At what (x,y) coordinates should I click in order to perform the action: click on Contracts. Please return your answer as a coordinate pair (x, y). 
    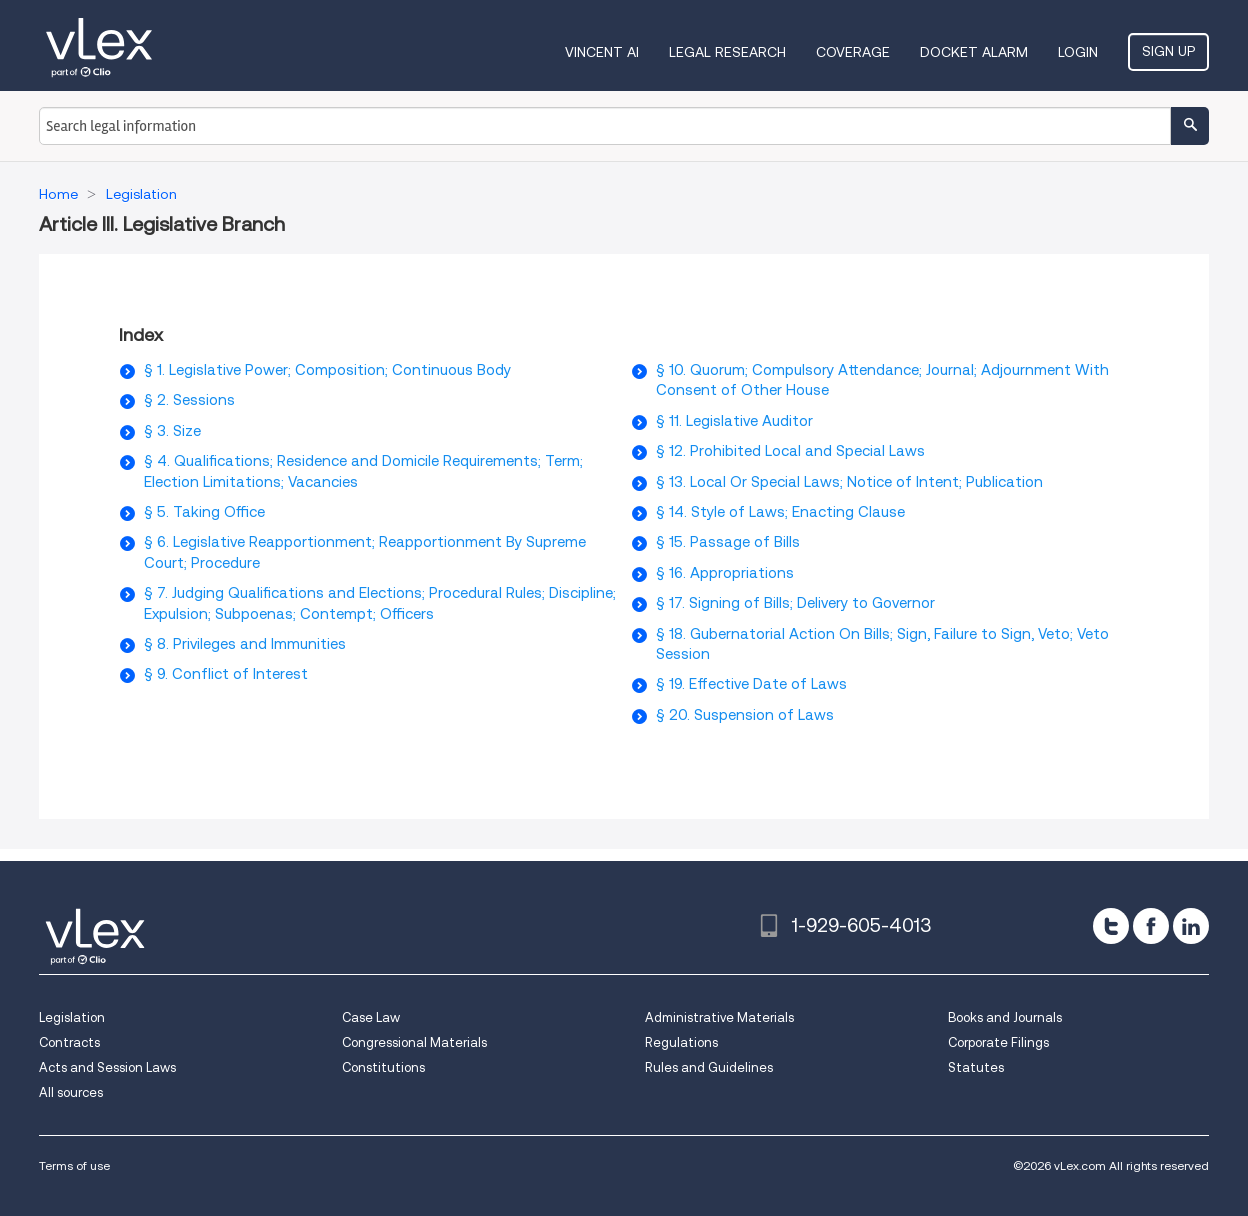
    Looking at the image, I should click on (69, 1042).